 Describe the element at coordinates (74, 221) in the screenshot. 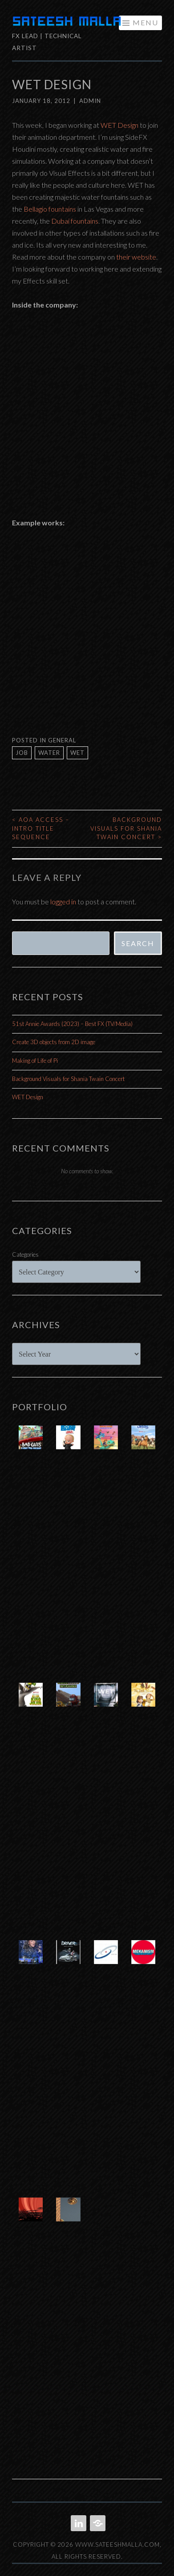

I see `Dubai fountains` at that location.